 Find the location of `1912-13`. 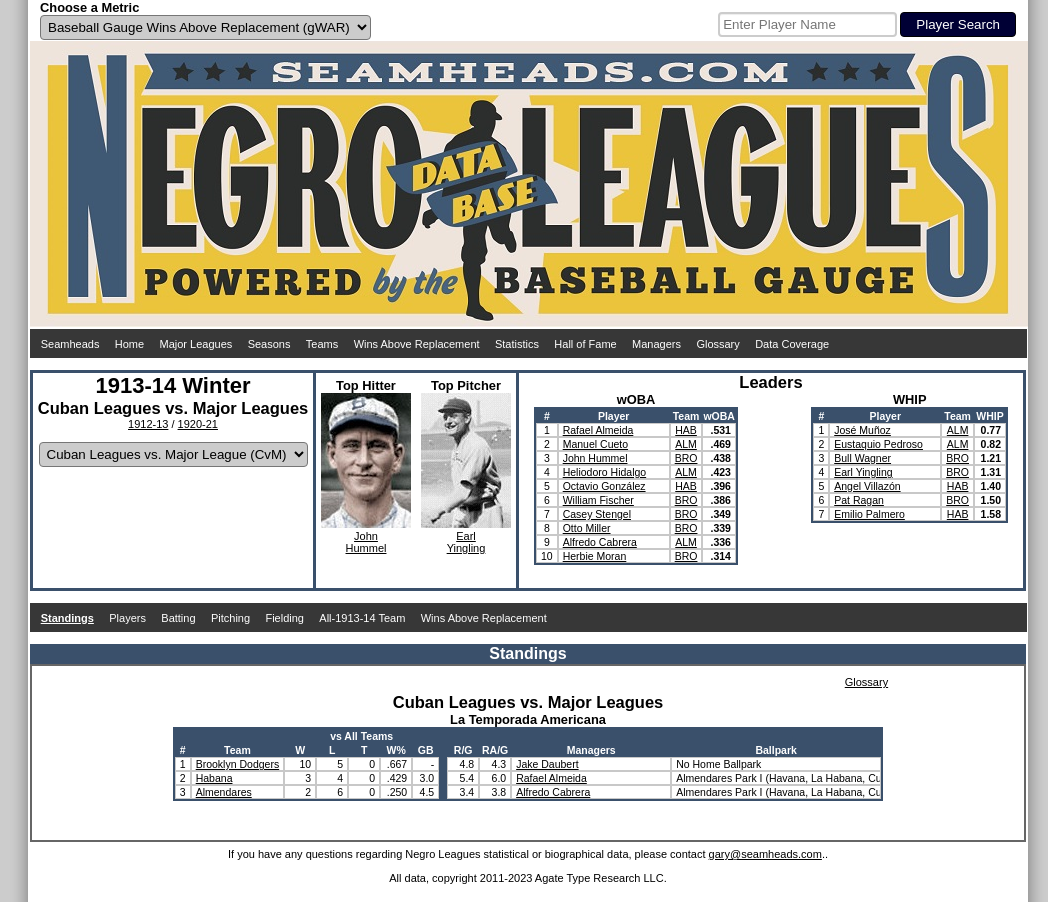

1912-13 is located at coordinates (148, 424).